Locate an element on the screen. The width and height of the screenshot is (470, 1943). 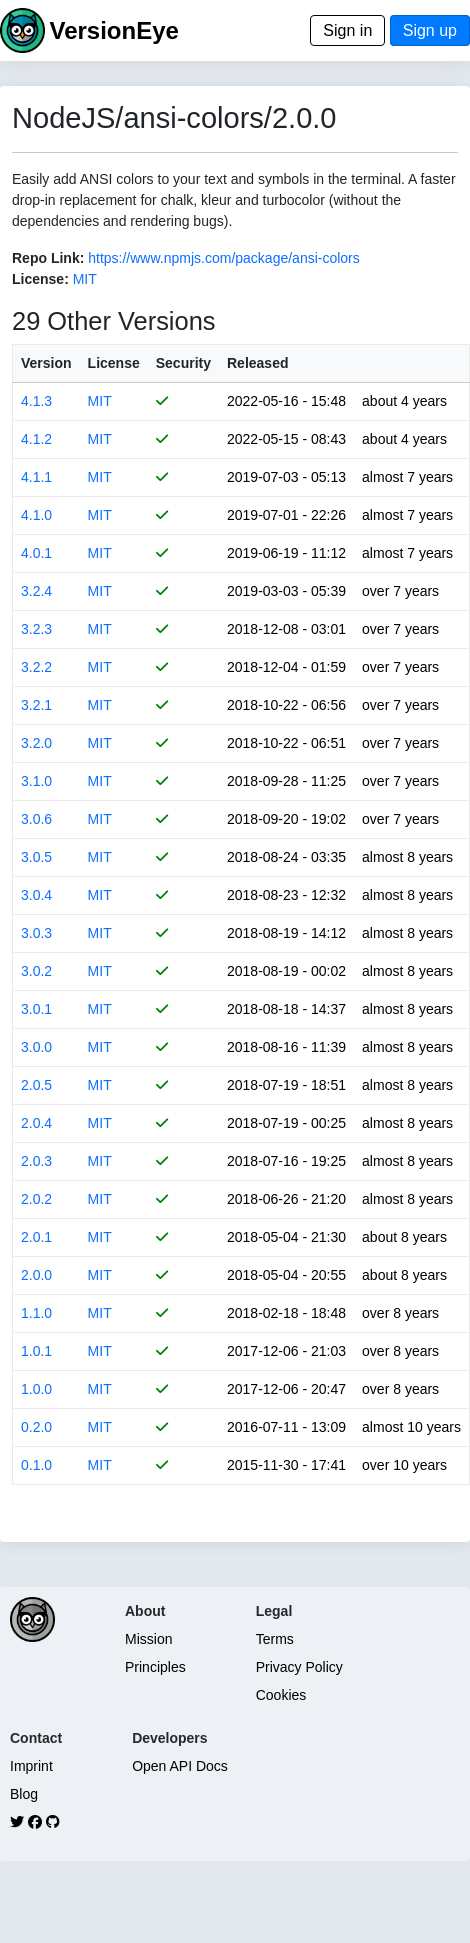
2.0.3 is located at coordinates (36, 1161).